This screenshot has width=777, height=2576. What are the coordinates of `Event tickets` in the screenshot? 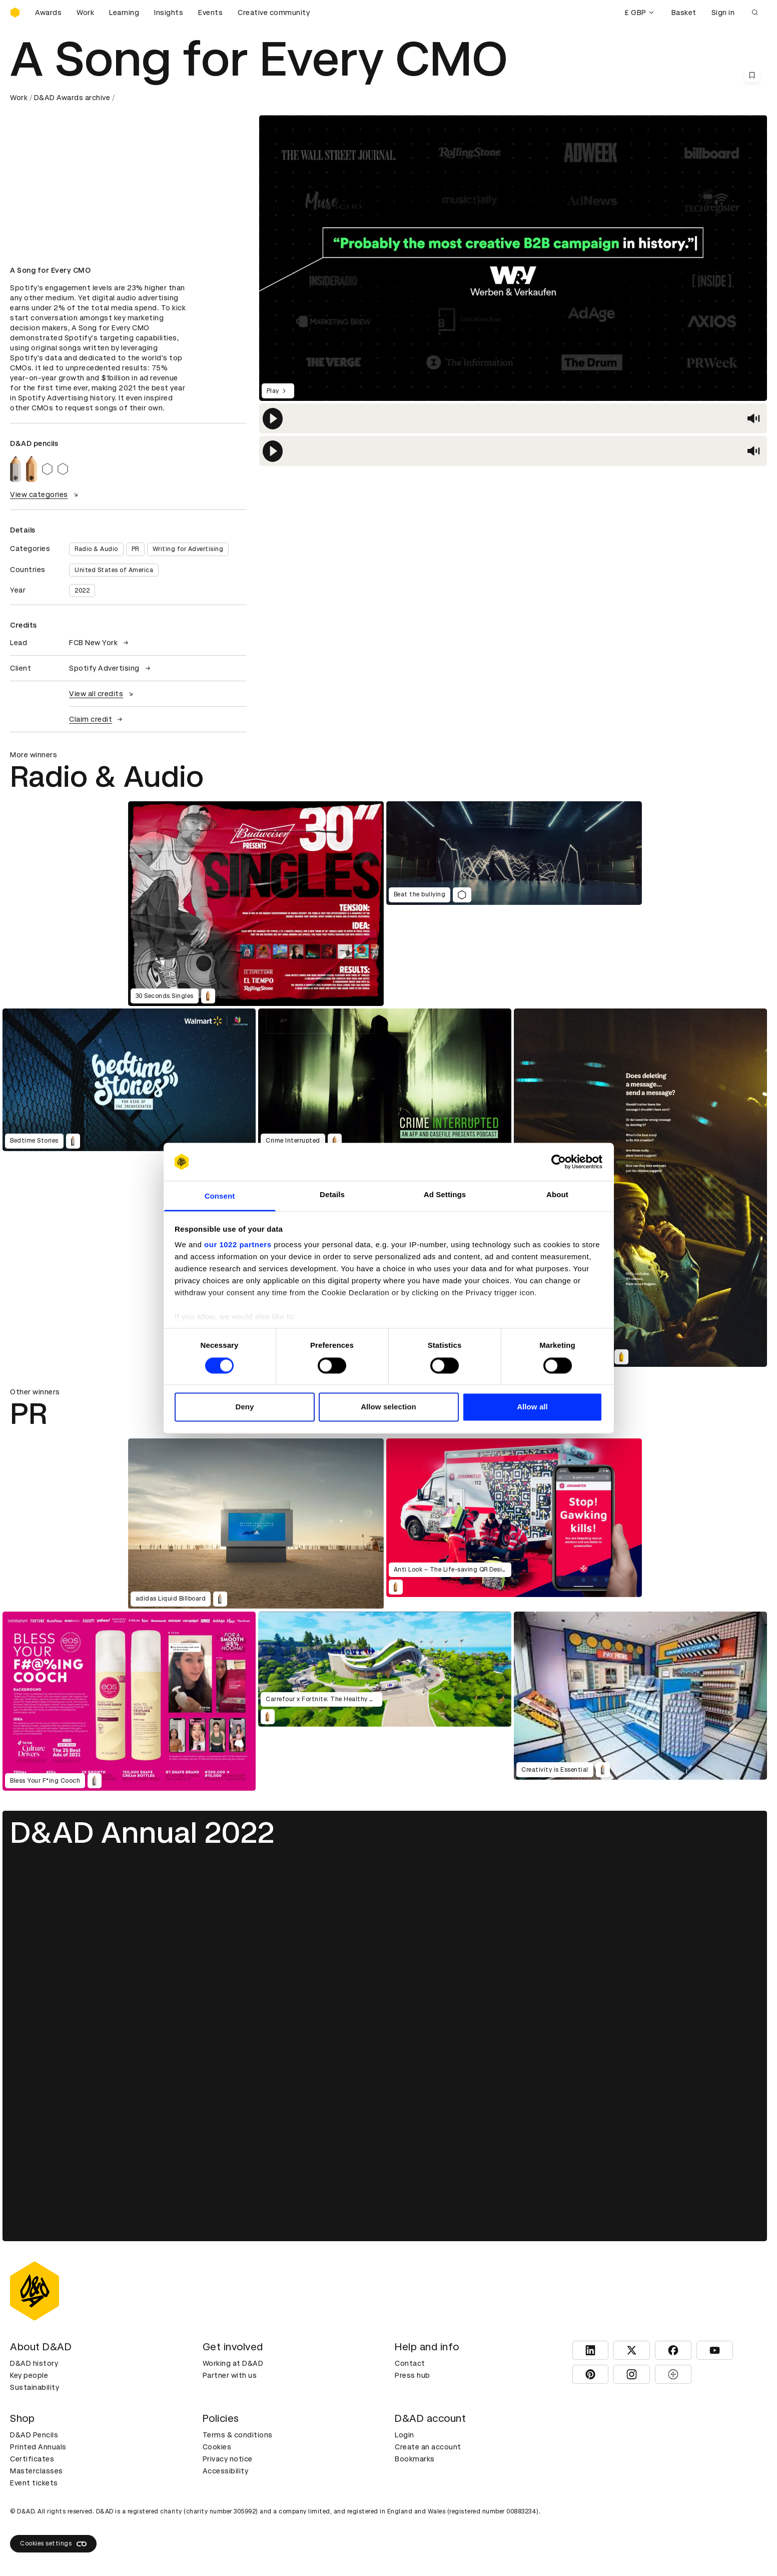 It's located at (34, 2483).